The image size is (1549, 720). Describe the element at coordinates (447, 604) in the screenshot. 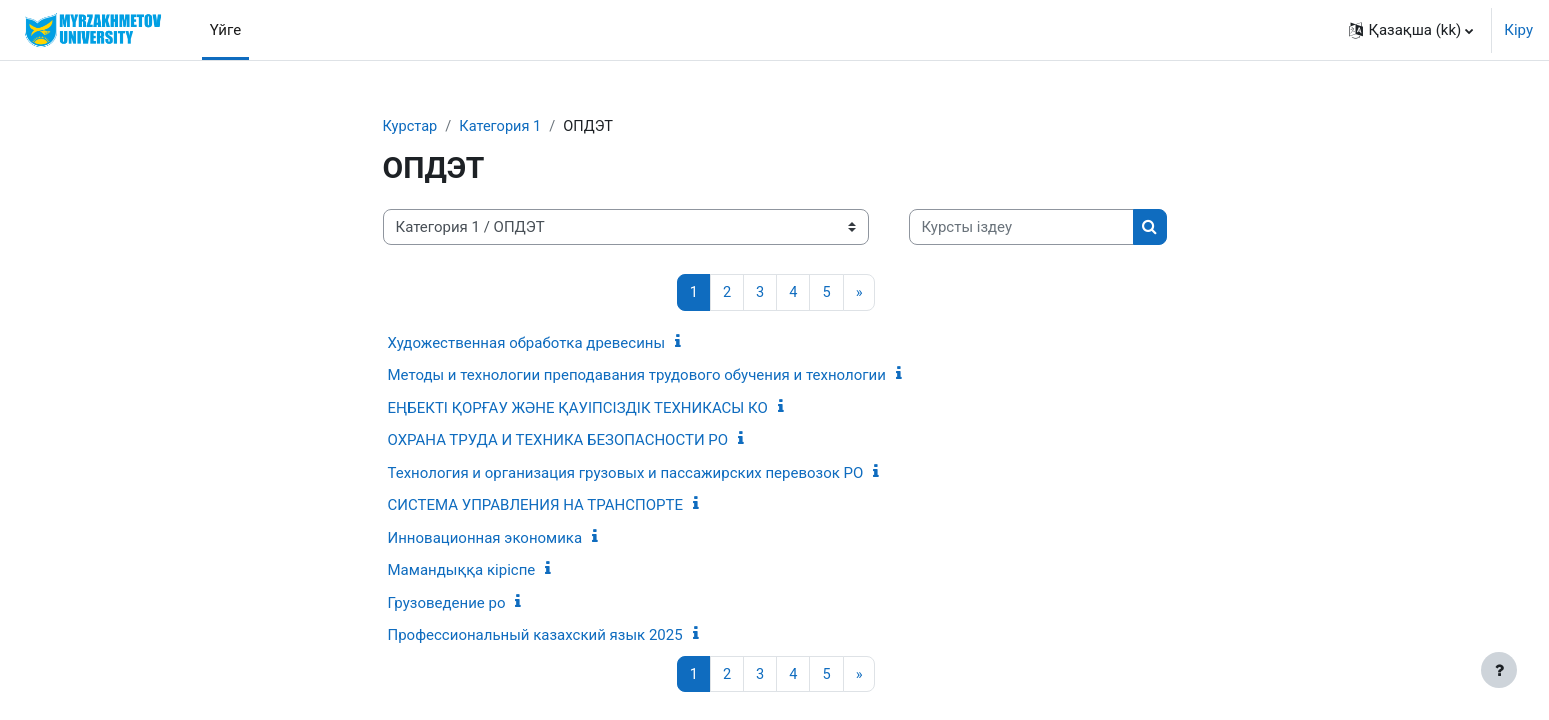

I see `Грузоведение ро` at that location.